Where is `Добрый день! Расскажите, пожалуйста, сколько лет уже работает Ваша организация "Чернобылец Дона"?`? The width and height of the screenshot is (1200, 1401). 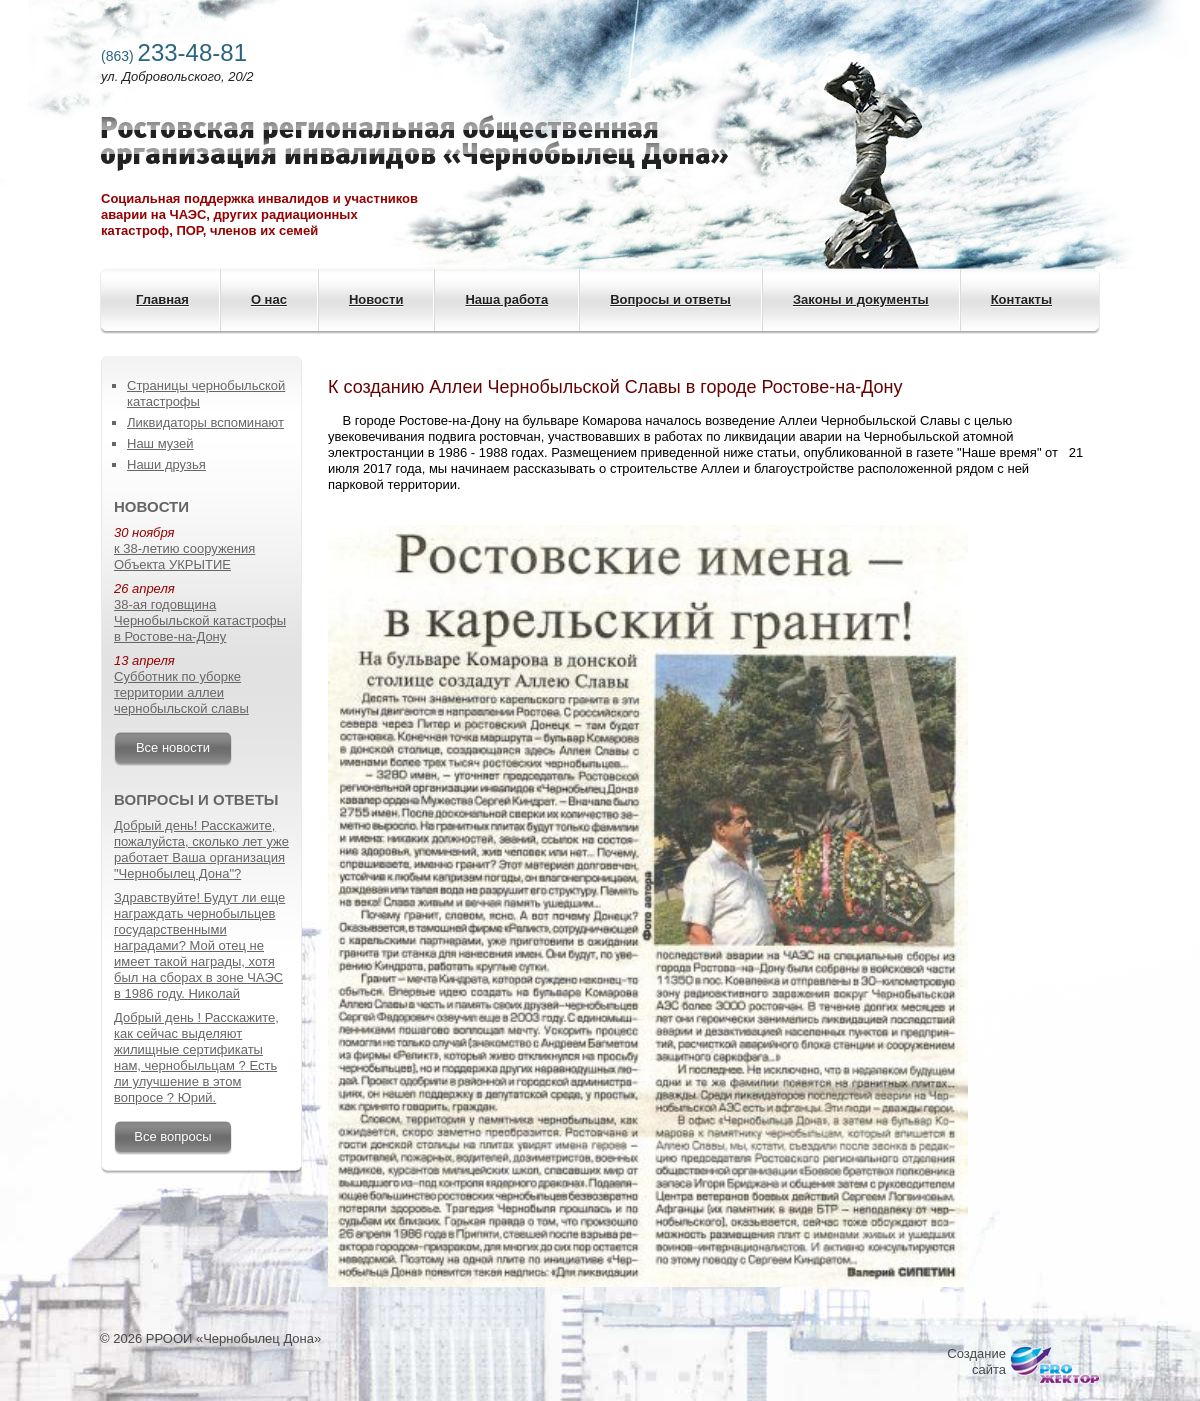 Добрый день! Расскажите, пожалуйста, сколько лет уже работает Ваша организация "Чернобылец Дона"? is located at coordinates (201, 849).